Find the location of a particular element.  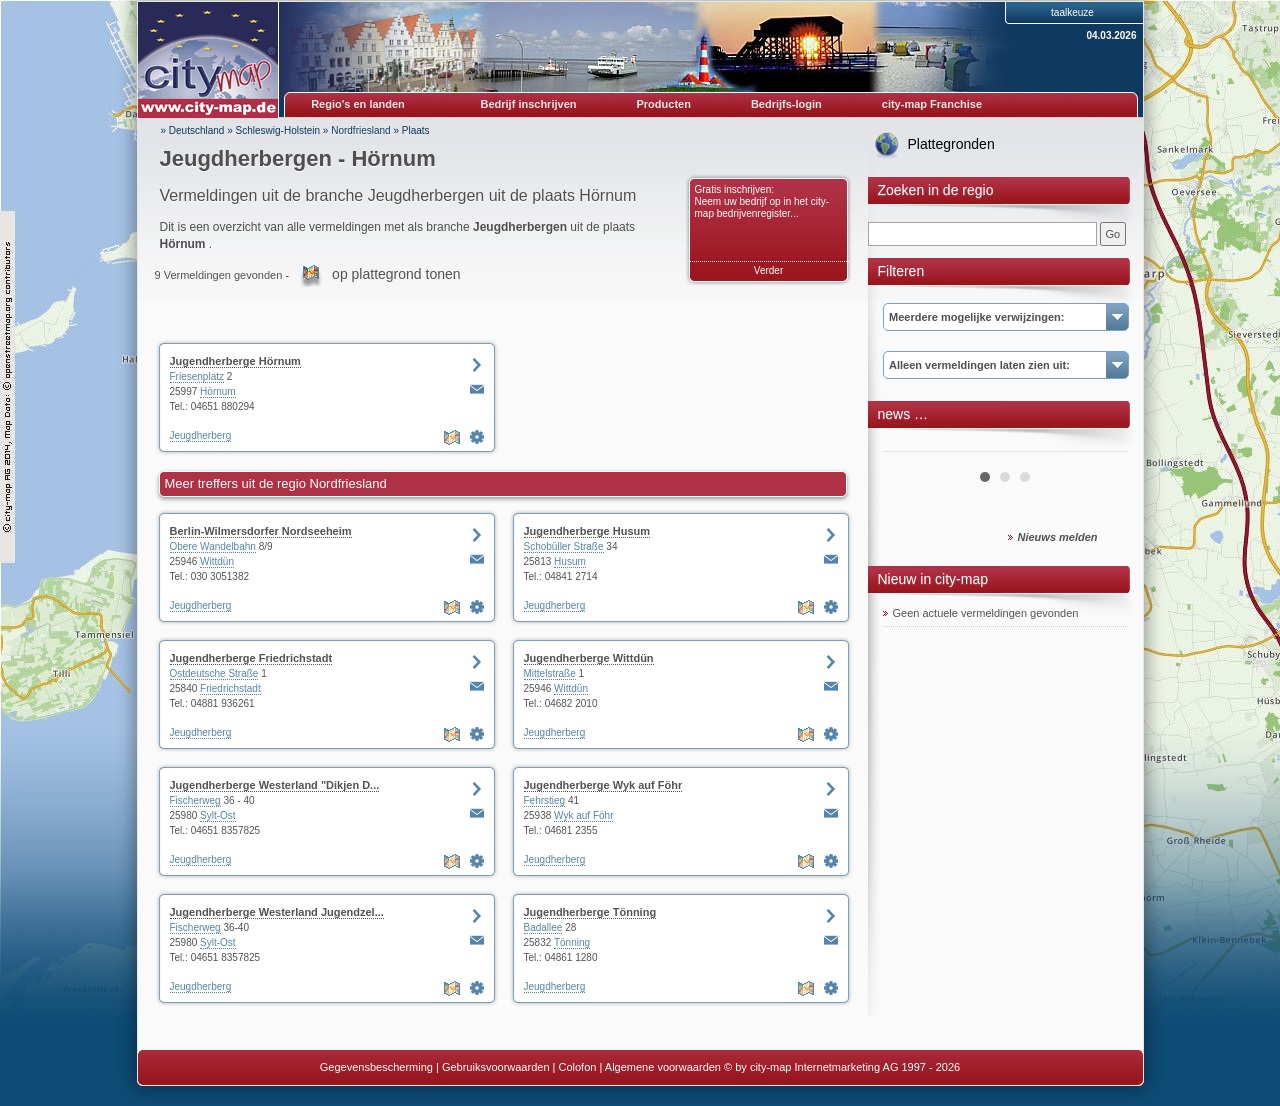

» Deutschland is located at coordinates (193, 130).